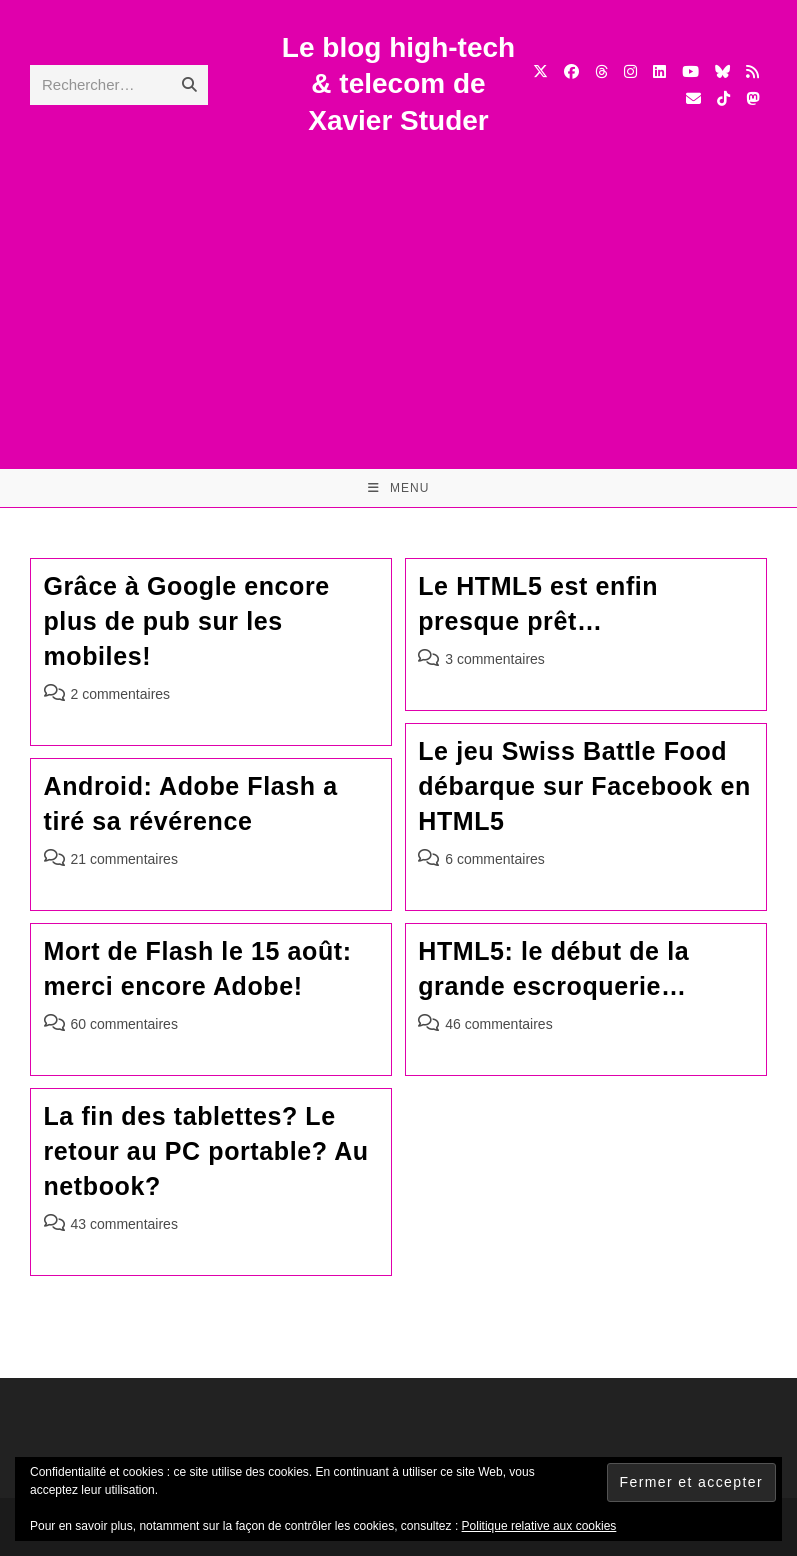 This screenshot has height=1556, width=797. I want to click on 43 commentaires, so click(124, 1224).